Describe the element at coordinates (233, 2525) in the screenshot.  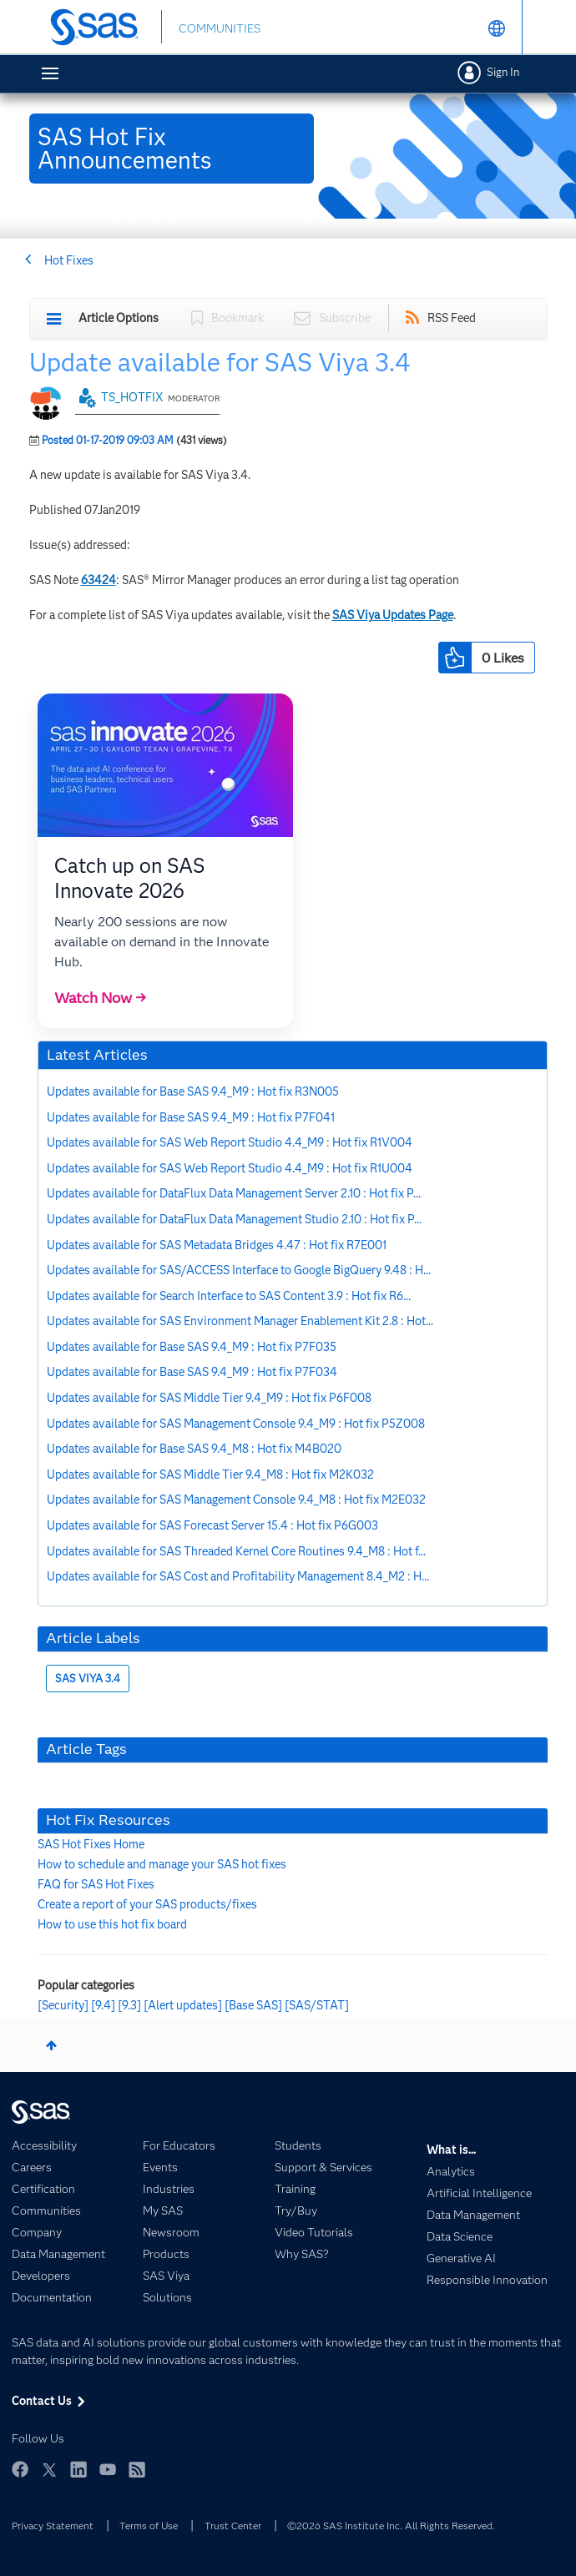
I see `Trust Center` at that location.